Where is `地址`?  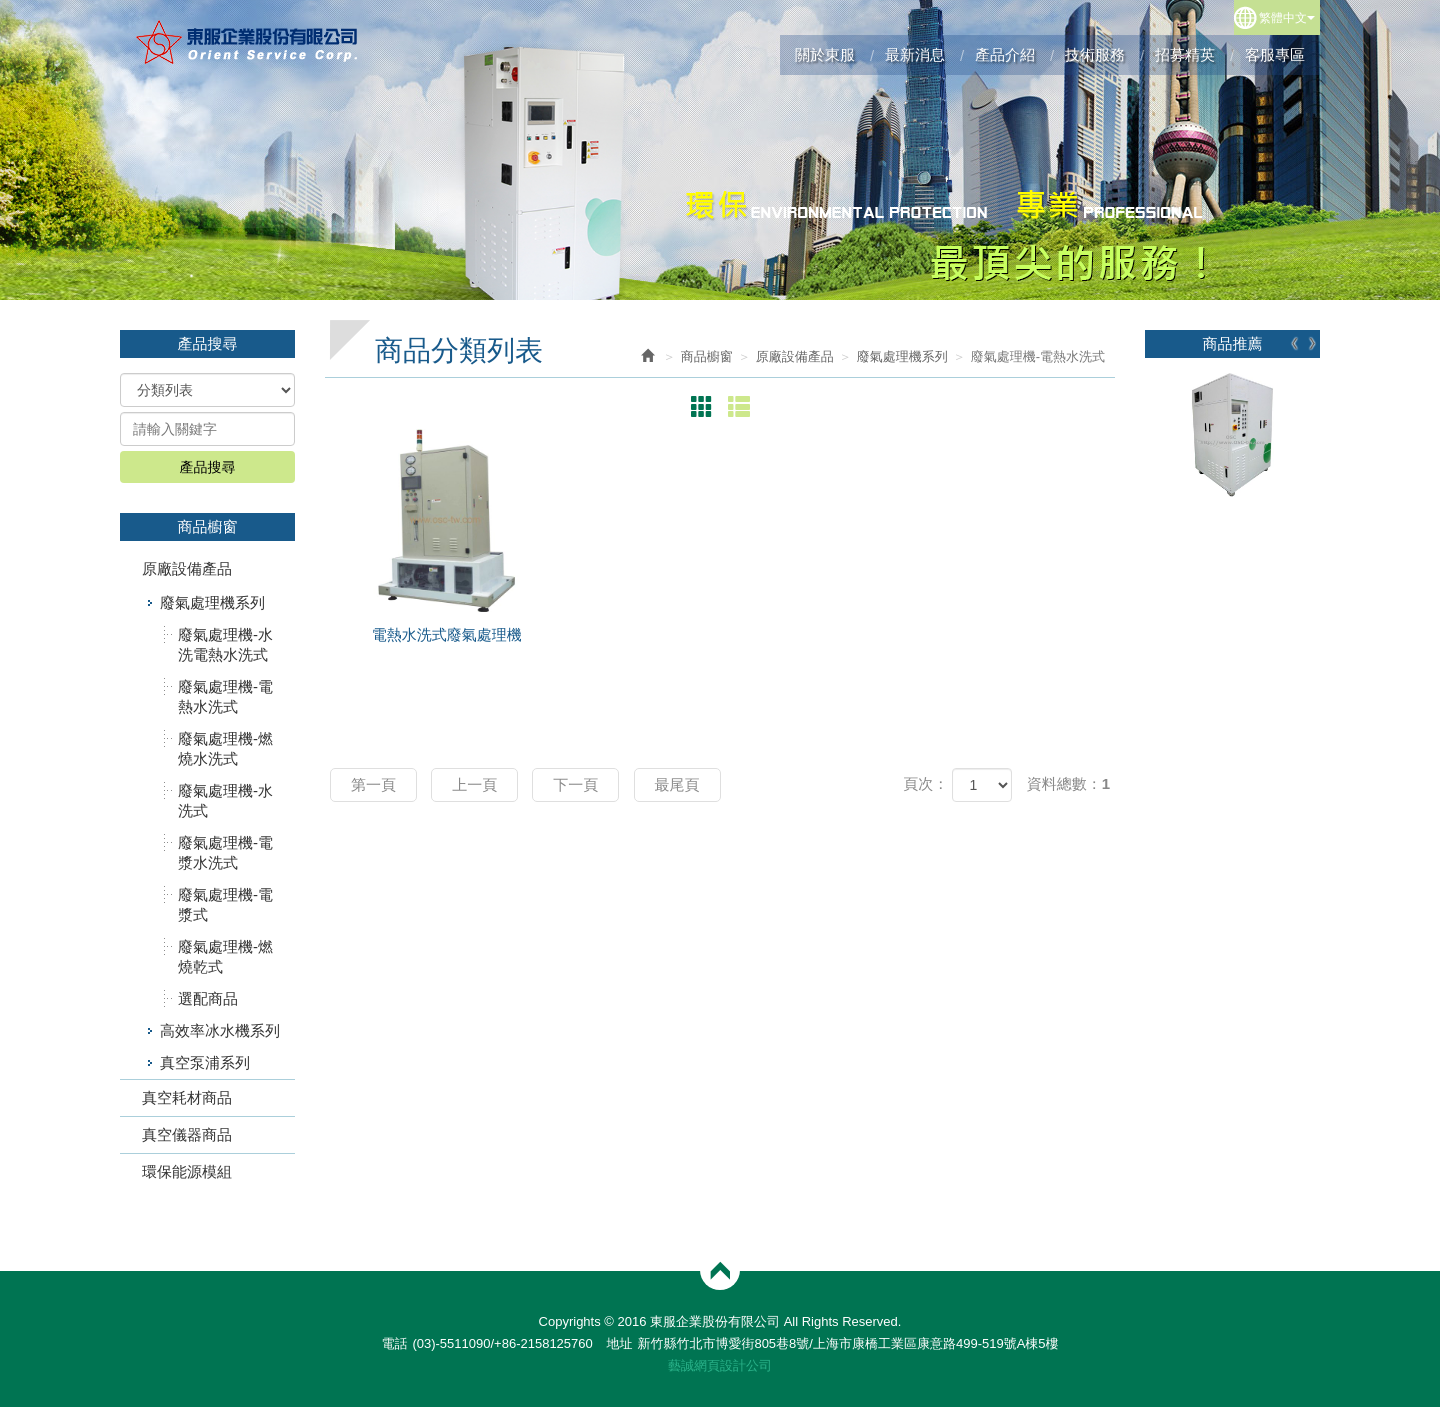 地址 is located at coordinates (619, 1343).